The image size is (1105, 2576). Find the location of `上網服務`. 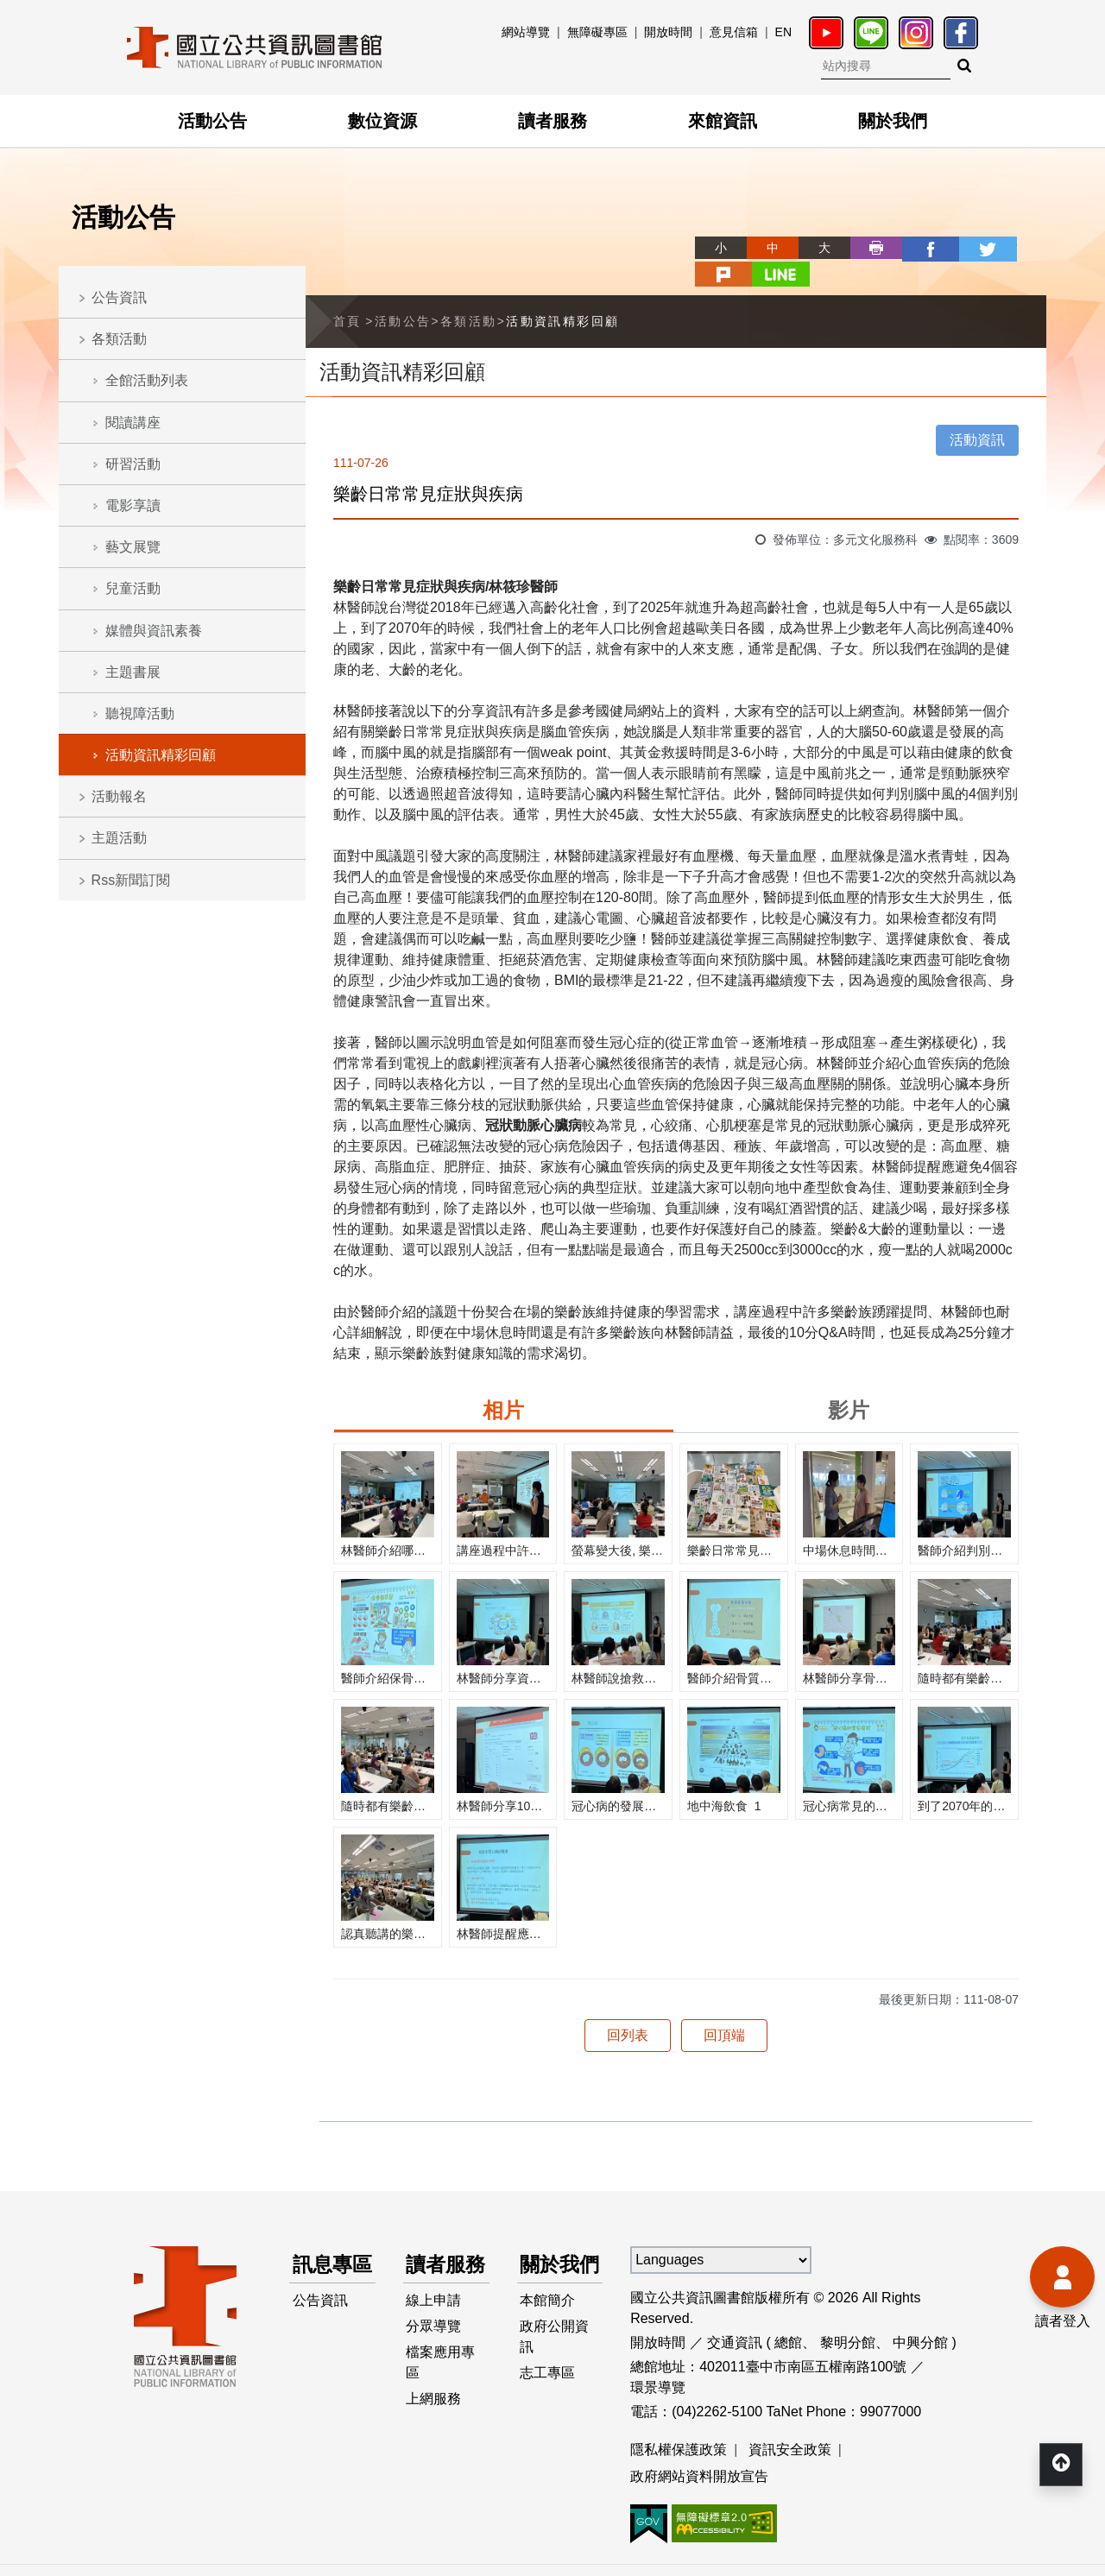

上網服務 is located at coordinates (434, 2409).